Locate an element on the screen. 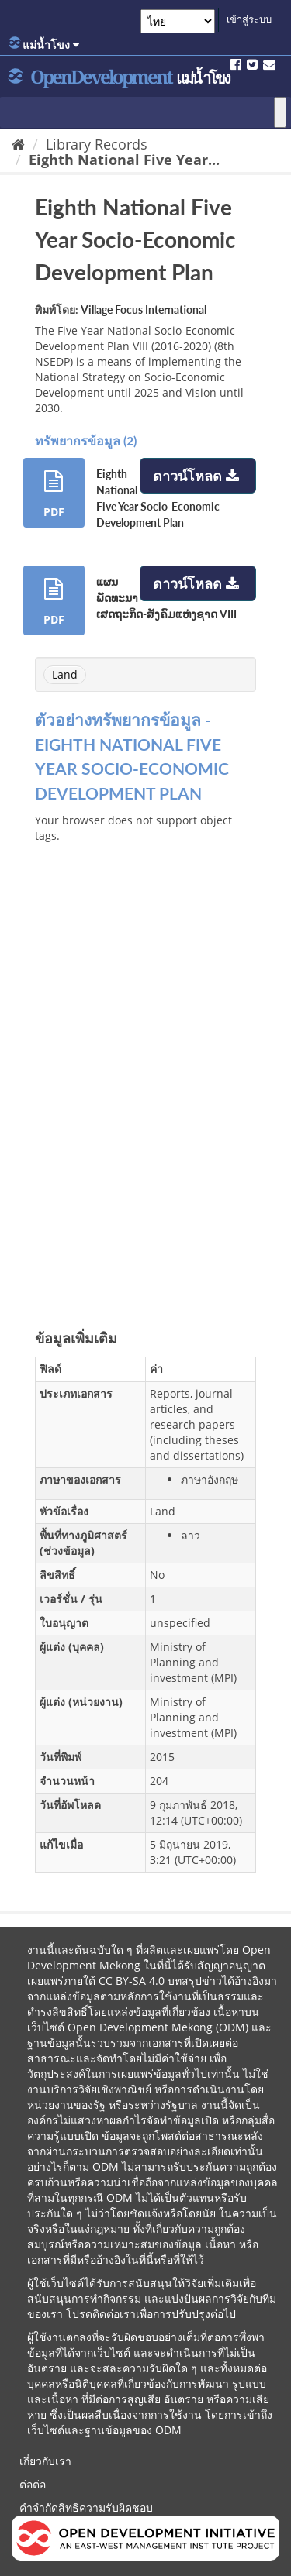 This screenshot has height=2576, width=291. ดาวน์โหลด is located at coordinates (198, 475).